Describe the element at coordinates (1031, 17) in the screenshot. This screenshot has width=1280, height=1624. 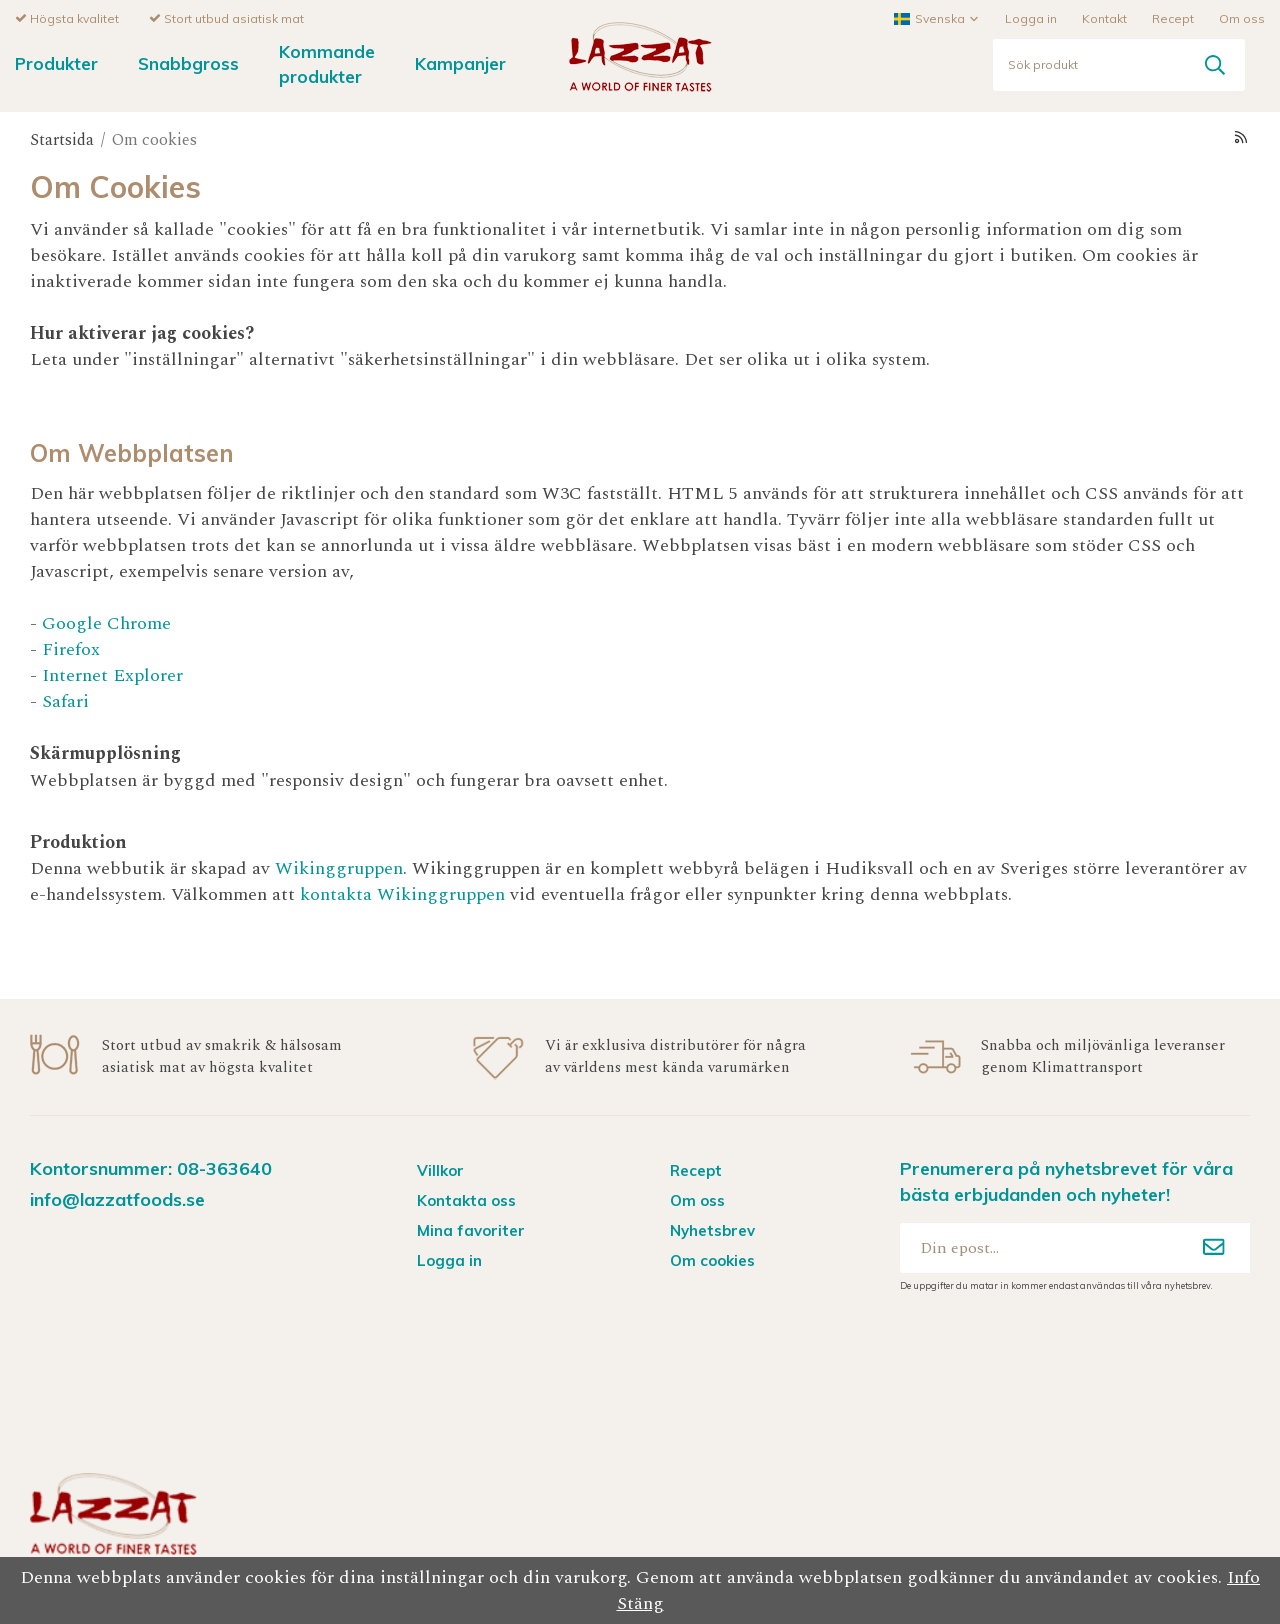
I see `Logga in` at that location.